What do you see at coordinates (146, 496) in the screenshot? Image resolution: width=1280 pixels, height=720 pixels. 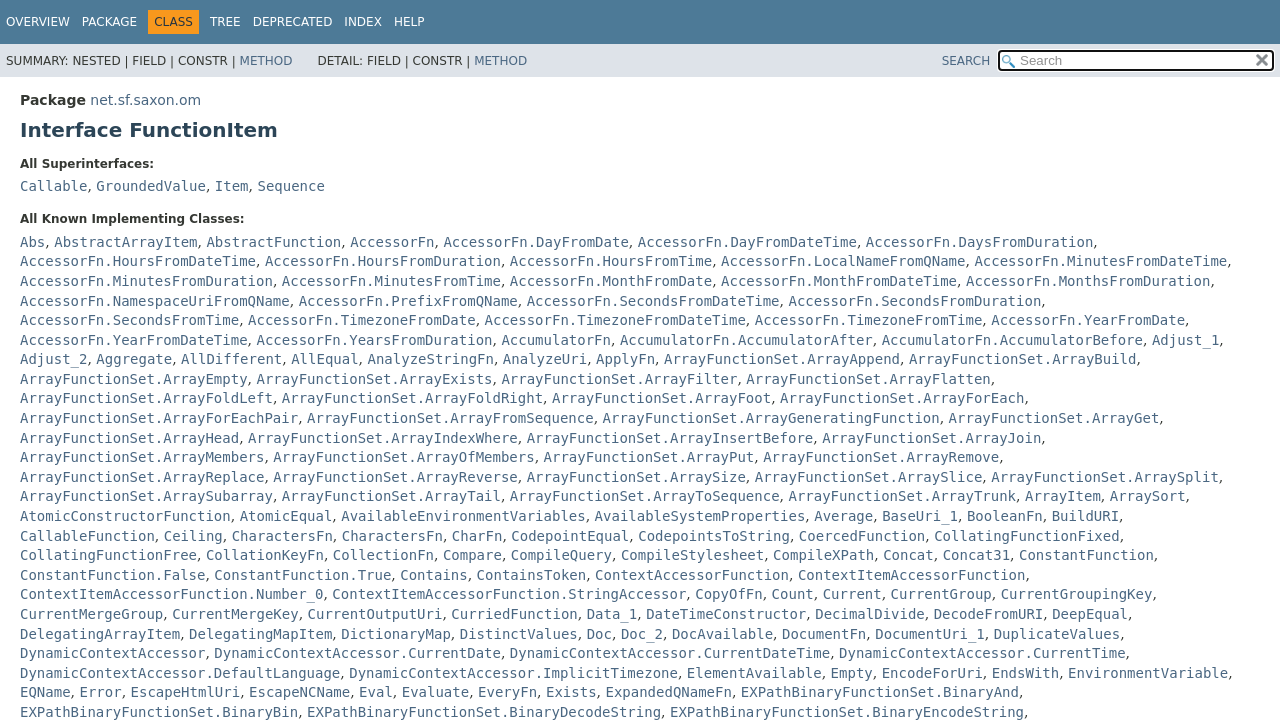 I see `ArrayFunctionSet.ArraySubarray` at bounding box center [146, 496].